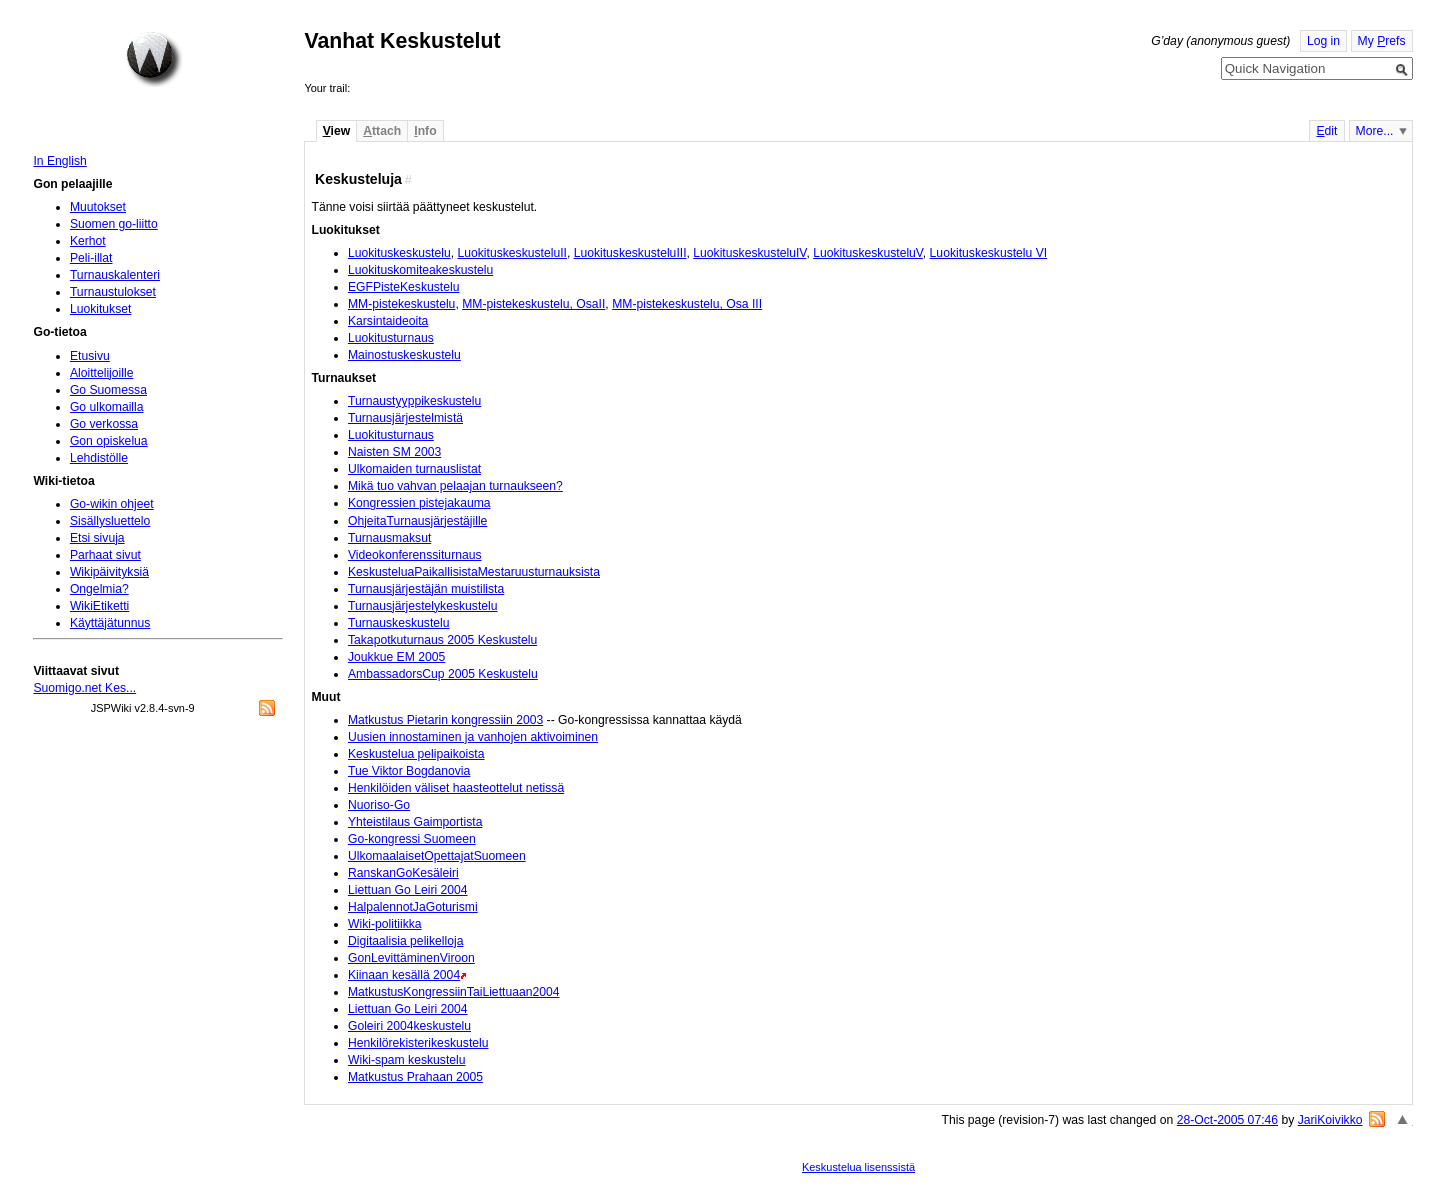 The height and width of the screenshot is (1202, 1440). Describe the element at coordinates (409, 771) in the screenshot. I see `Tue Viktor Bogdanovia` at that location.